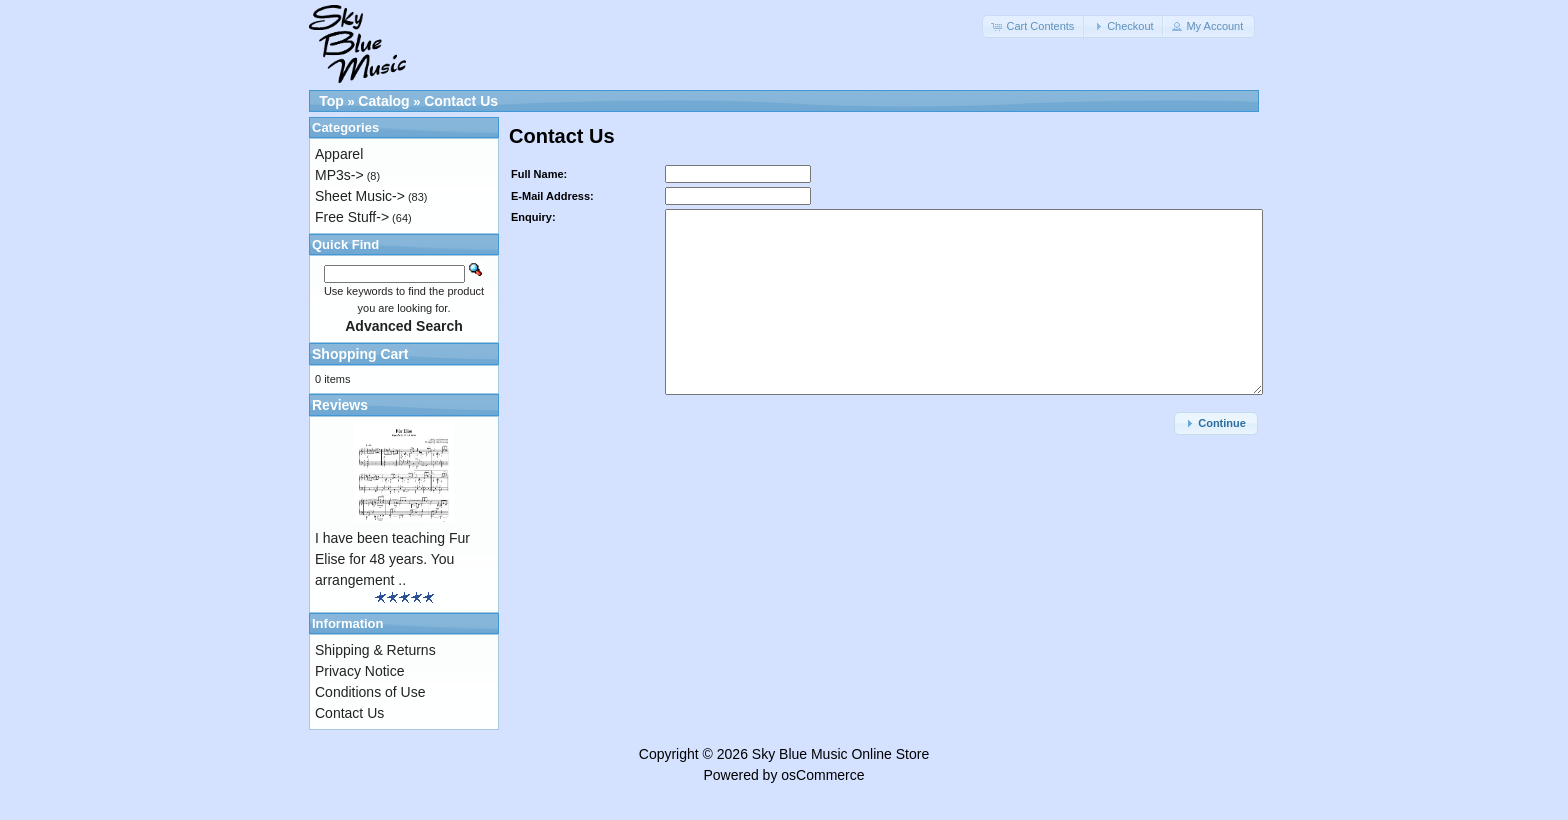 This screenshot has width=1568, height=820. What do you see at coordinates (339, 154) in the screenshot?
I see `Apparel` at bounding box center [339, 154].